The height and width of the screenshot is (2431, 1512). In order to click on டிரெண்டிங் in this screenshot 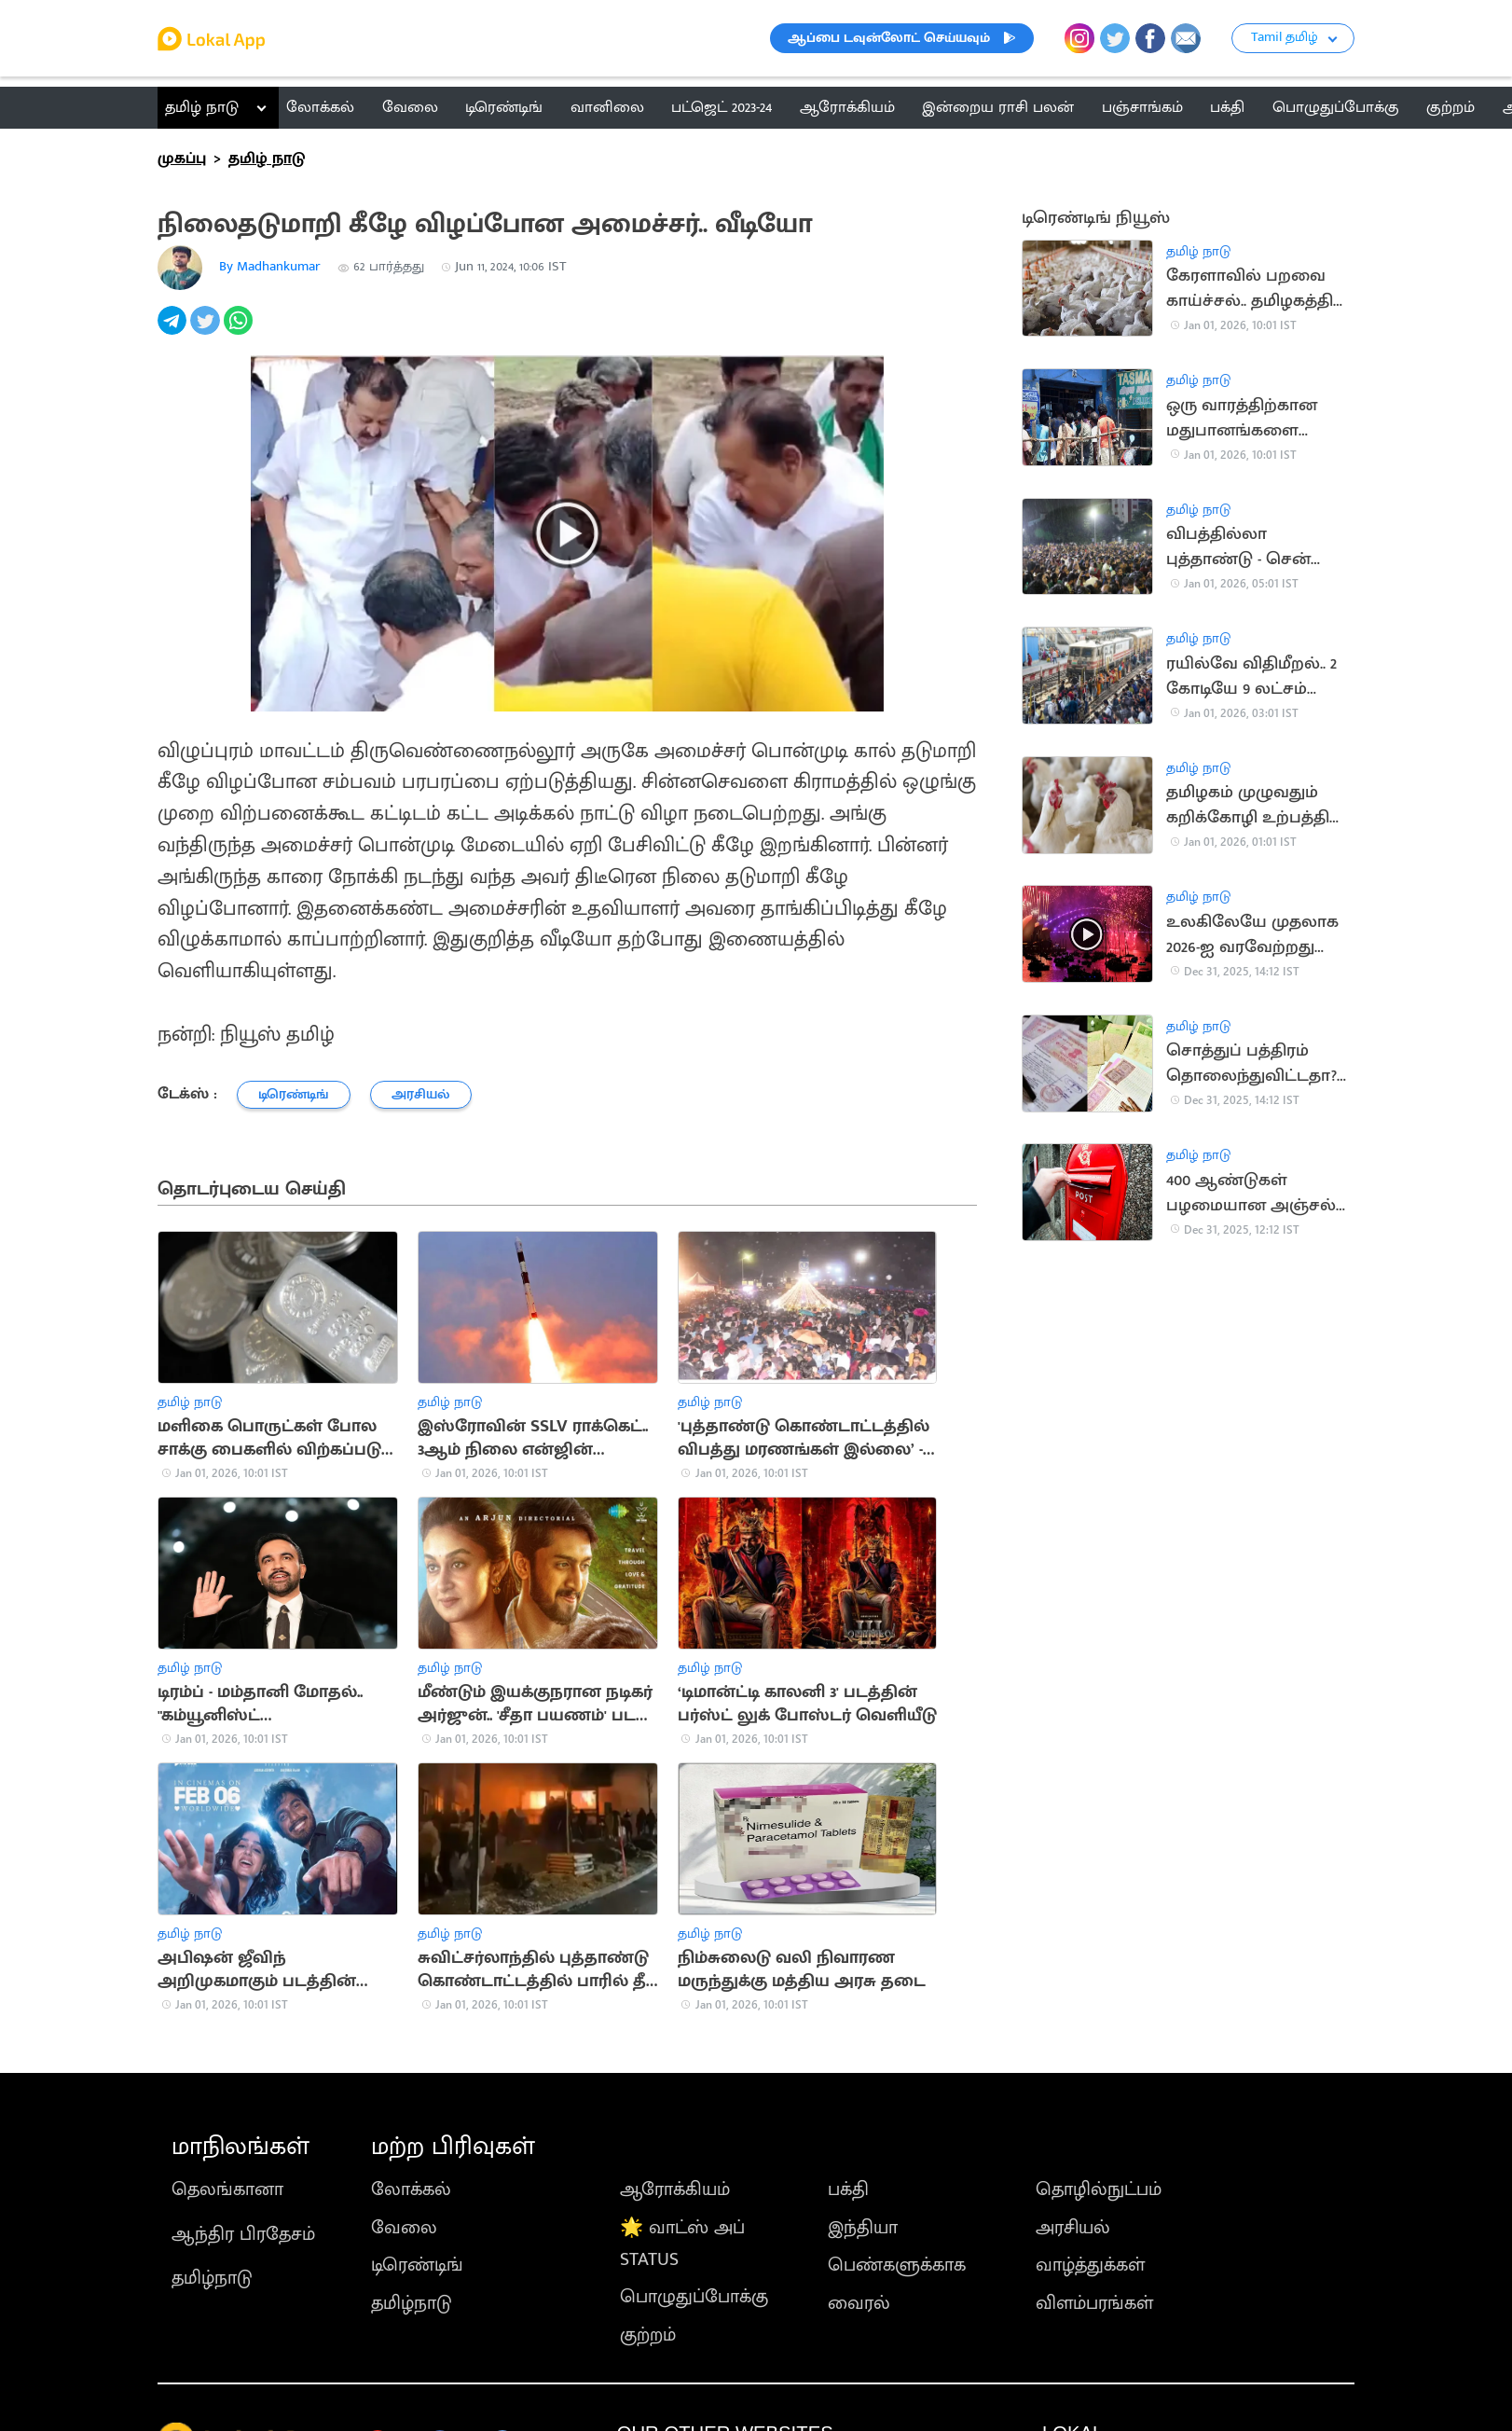, I will do `click(417, 2265)`.